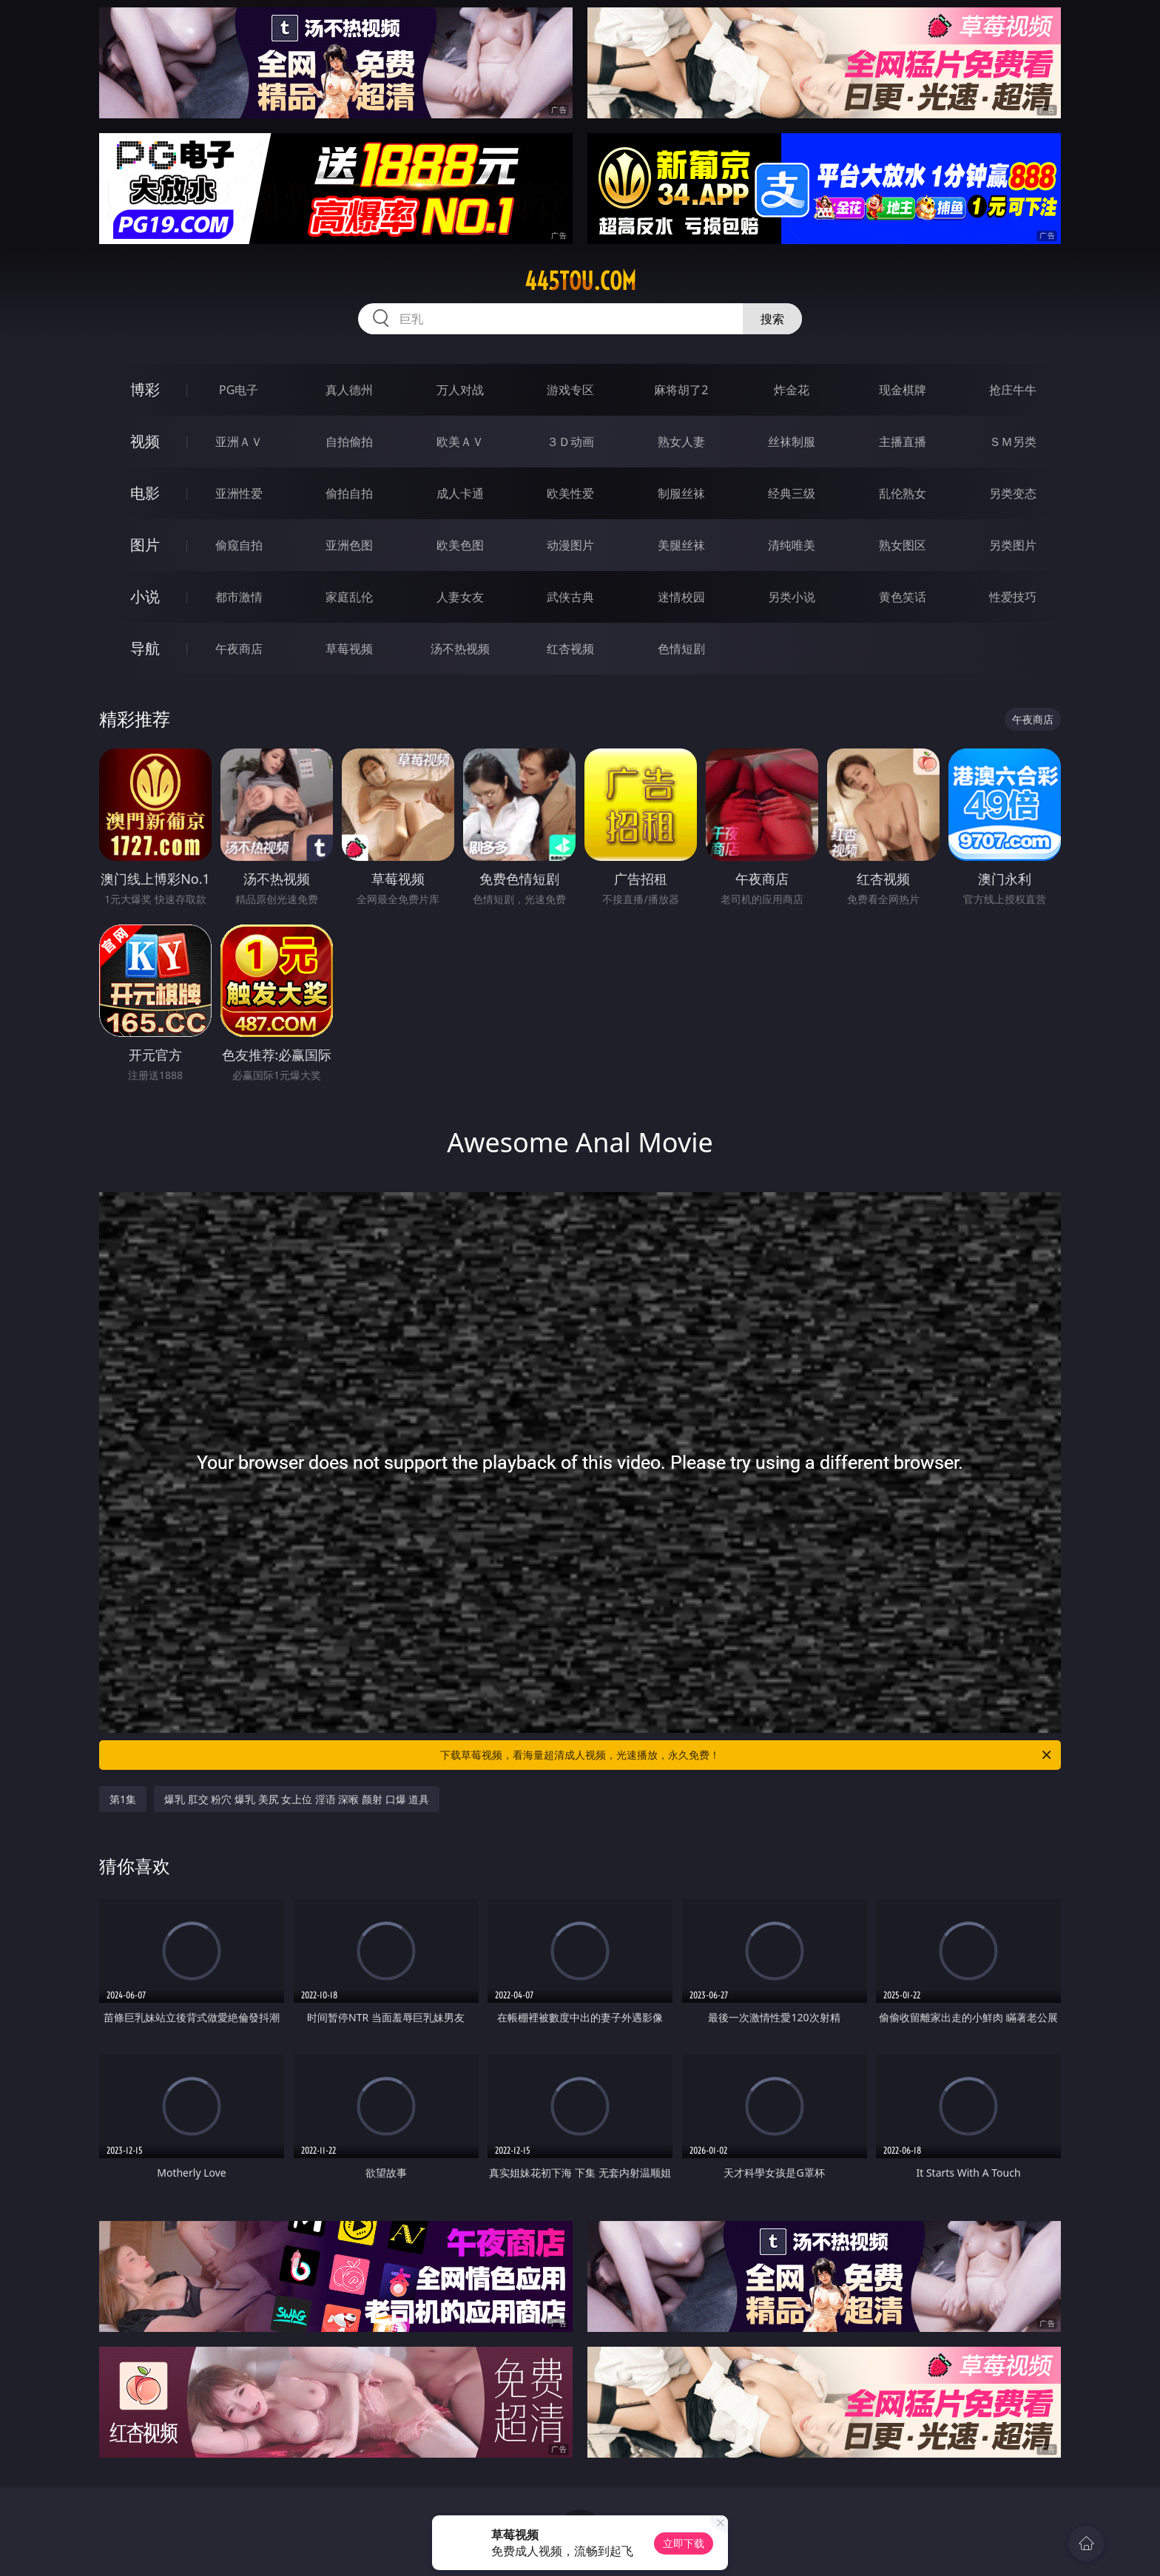 This screenshot has width=1160, height=2576. I want to click on 迷情校园, so click(681, 597).